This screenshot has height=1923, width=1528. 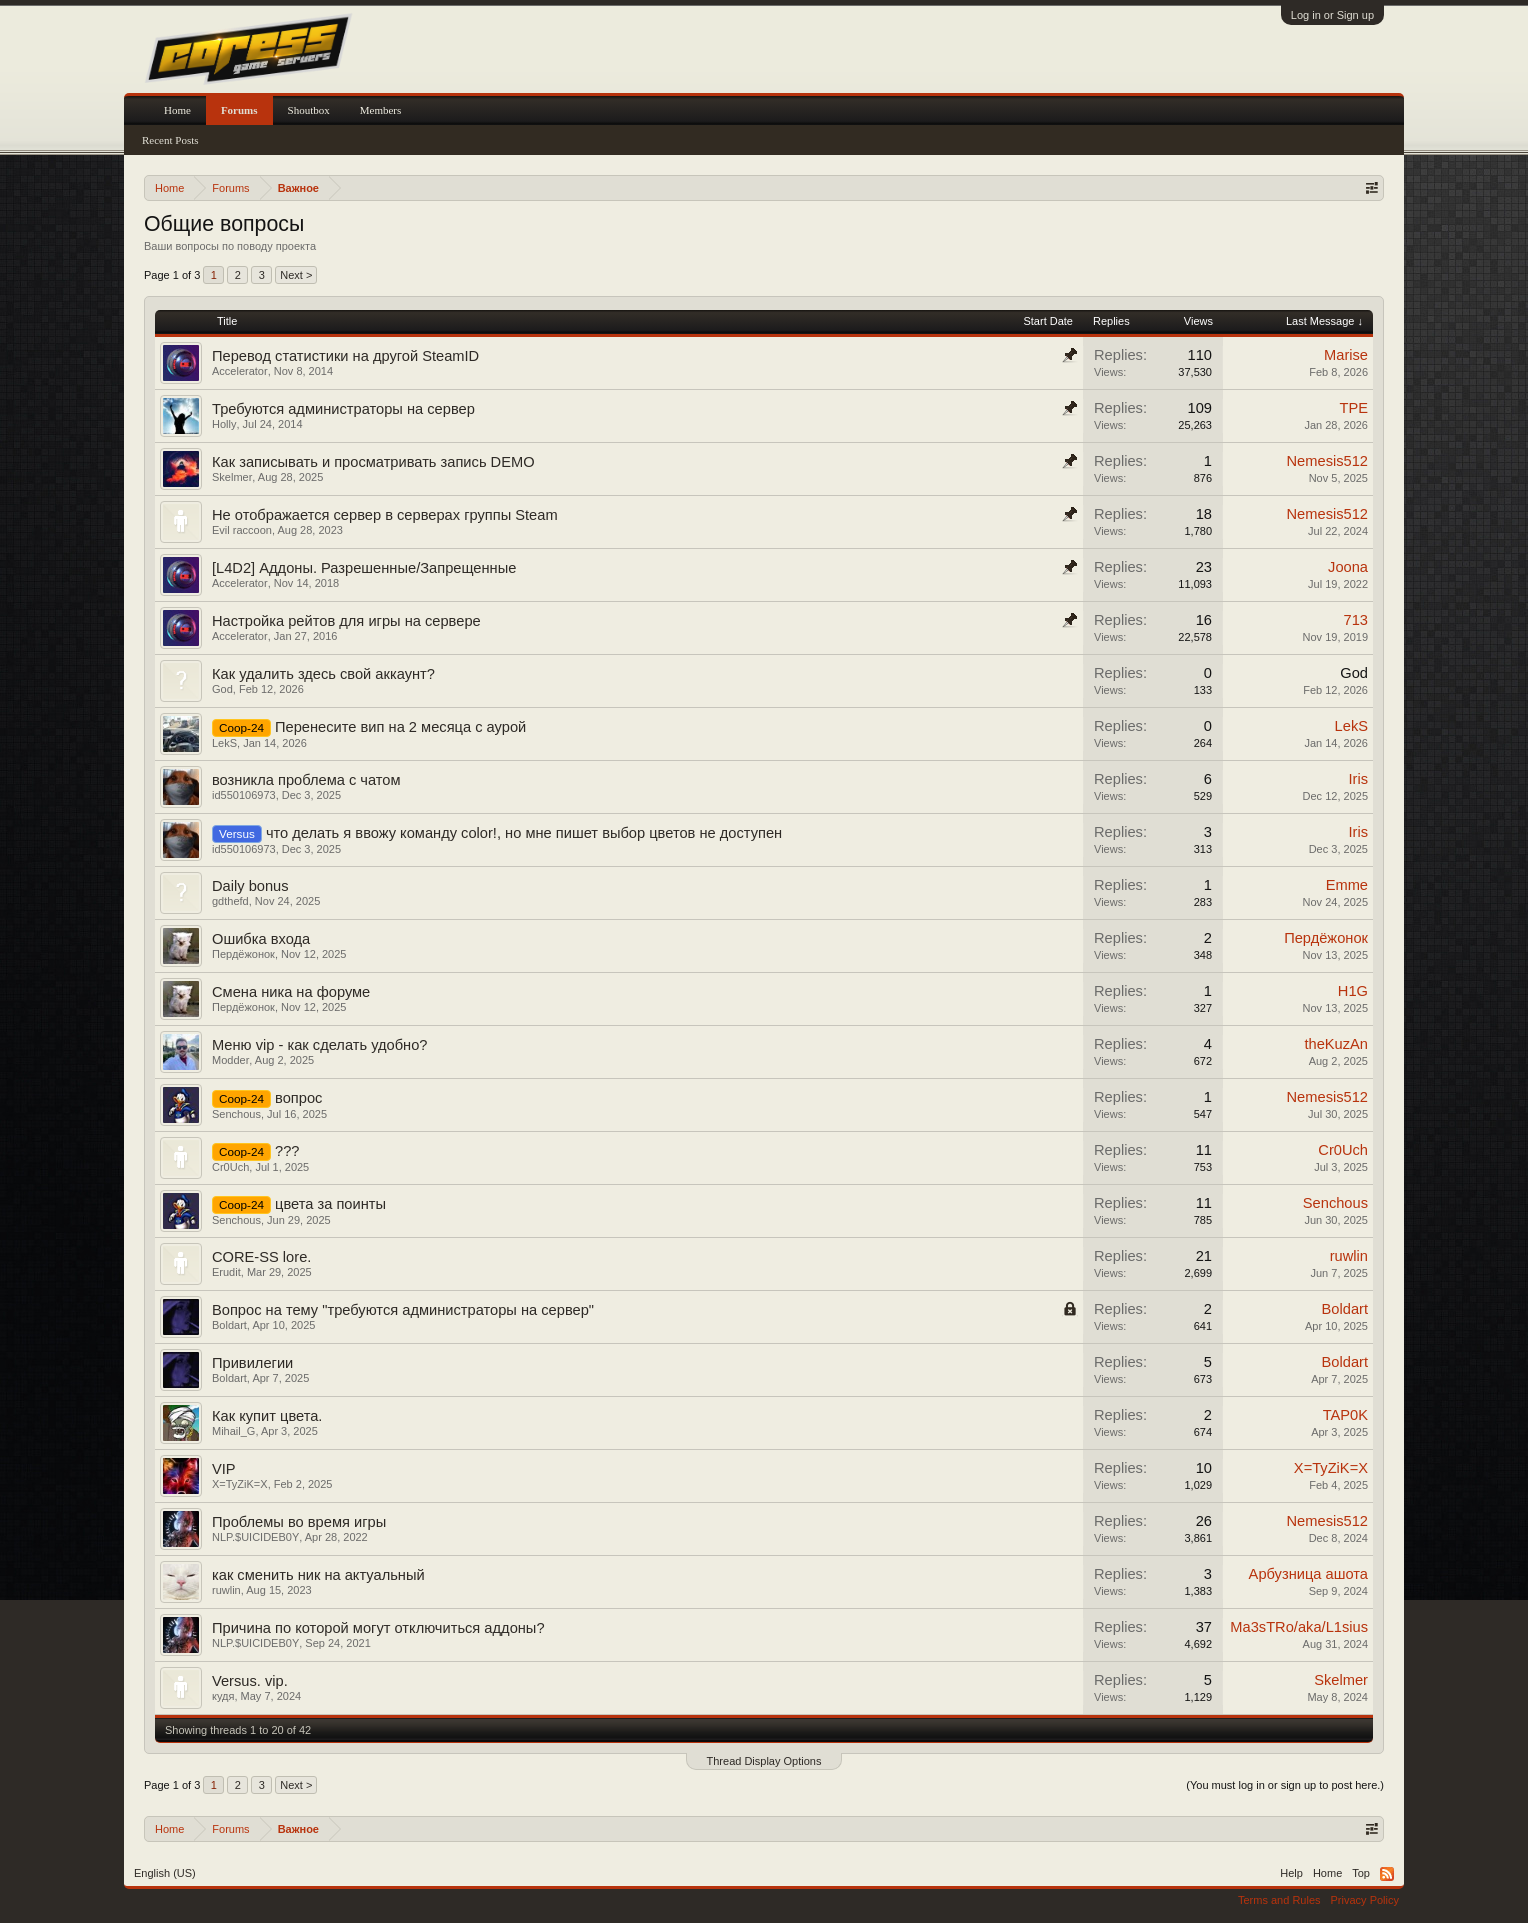 I want to click on Boldart, so click(x=229, y=1325).